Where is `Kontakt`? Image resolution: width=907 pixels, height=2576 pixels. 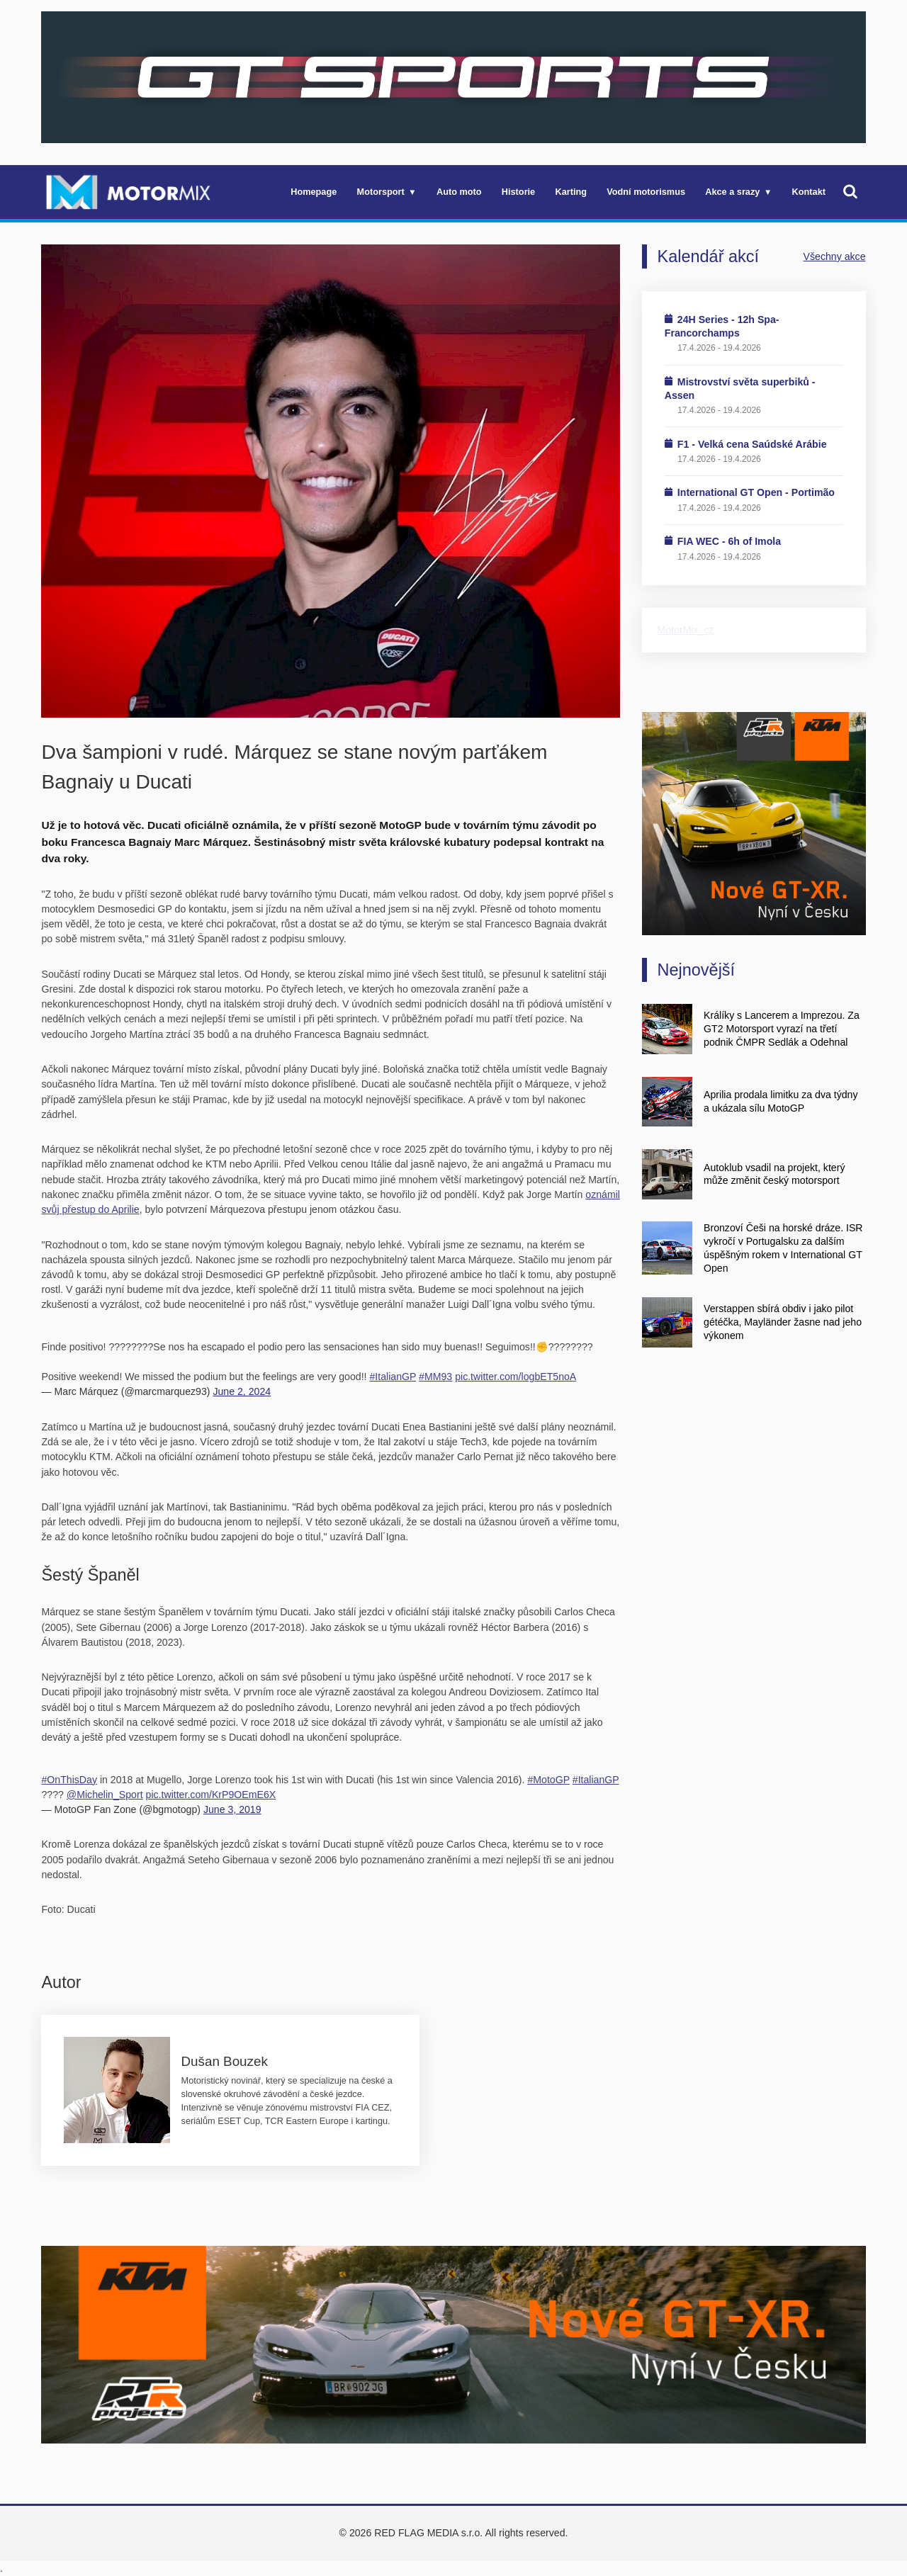
Kontakt is located at coordinates (809, 191).